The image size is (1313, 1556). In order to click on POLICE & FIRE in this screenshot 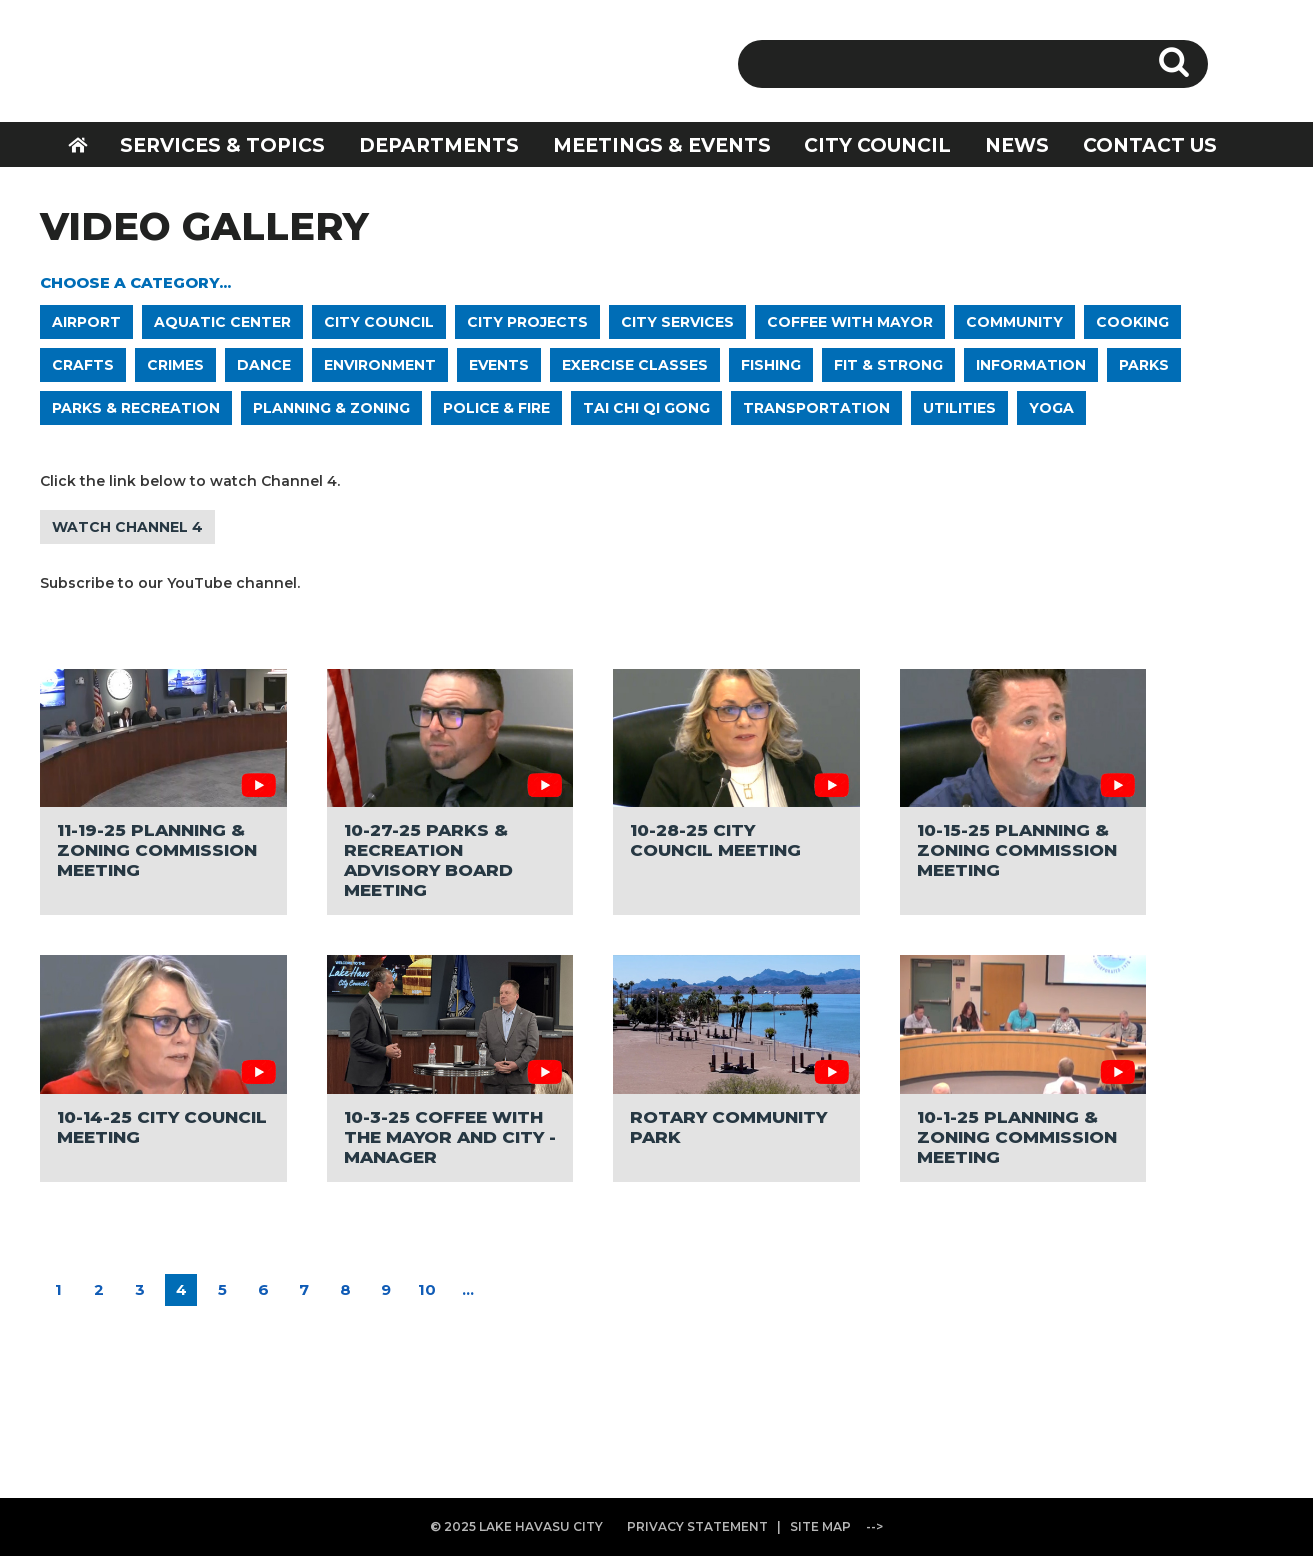, I will do `click(496, 408)`.